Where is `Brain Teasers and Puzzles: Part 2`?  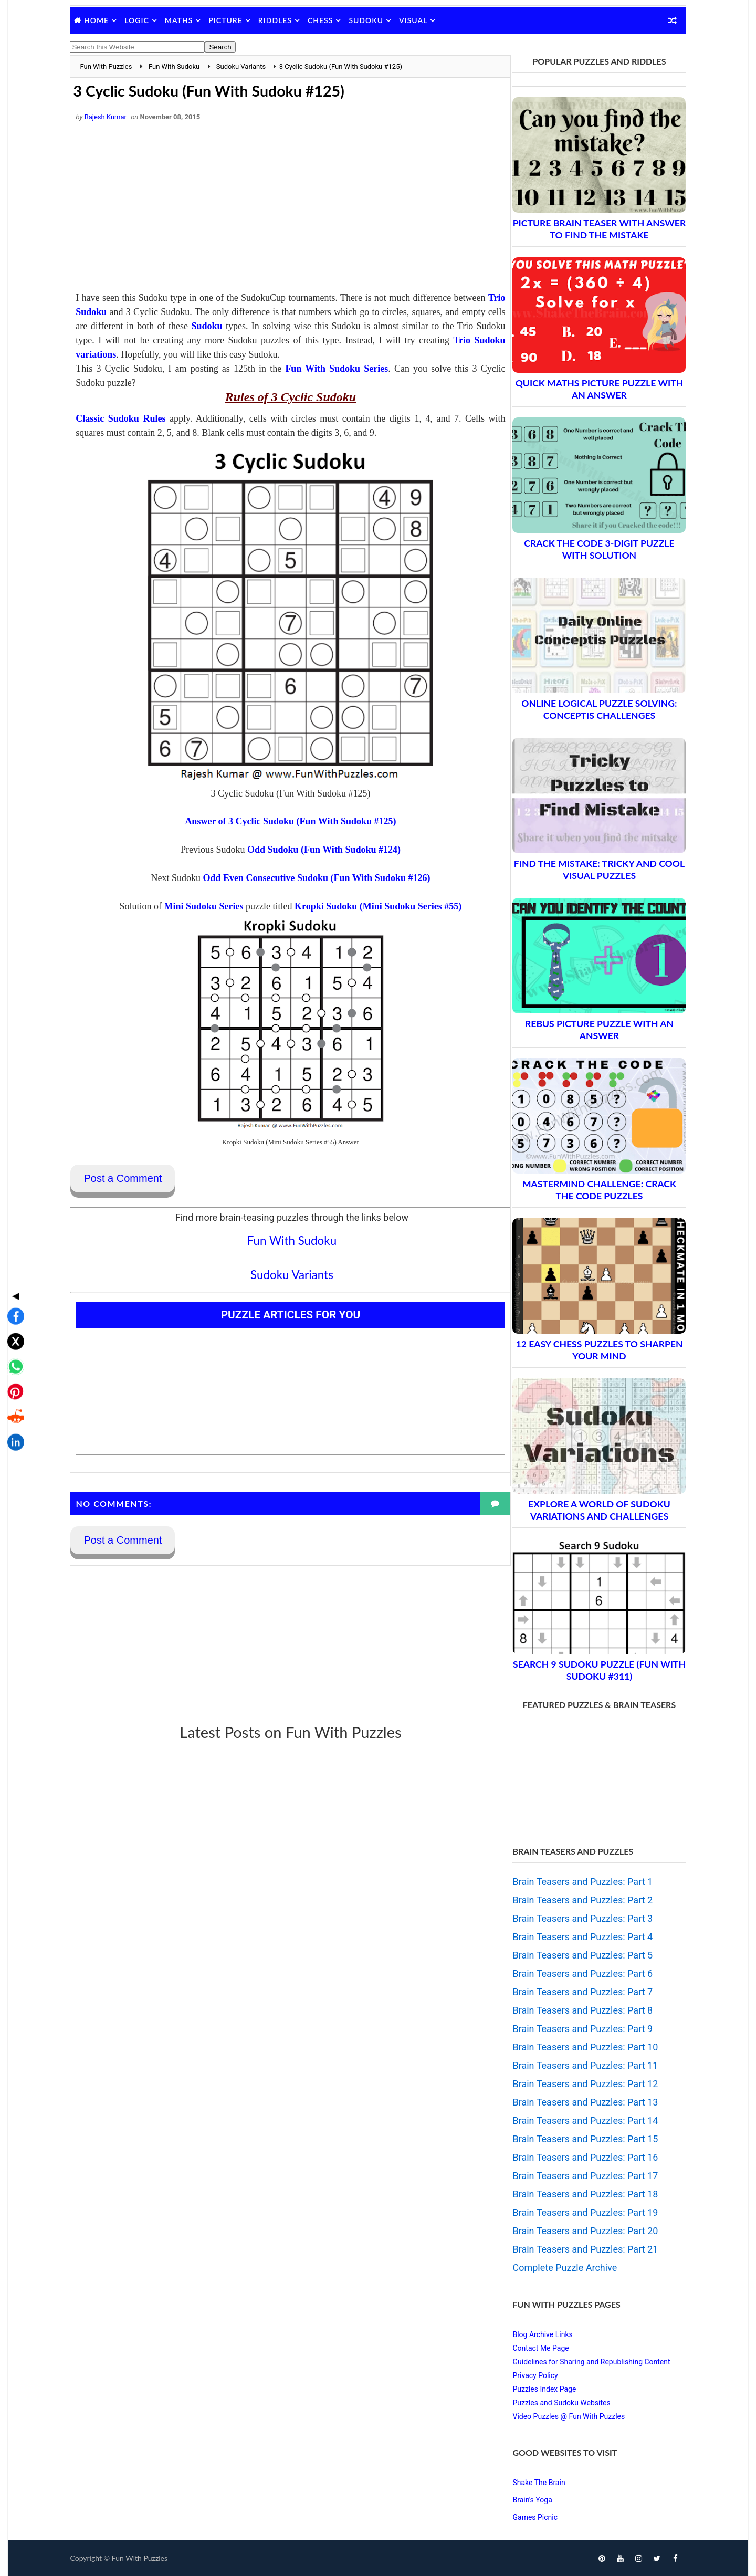 Brain Teasers and Puzzles: Part 2 is located at coordinates (577, 1899).